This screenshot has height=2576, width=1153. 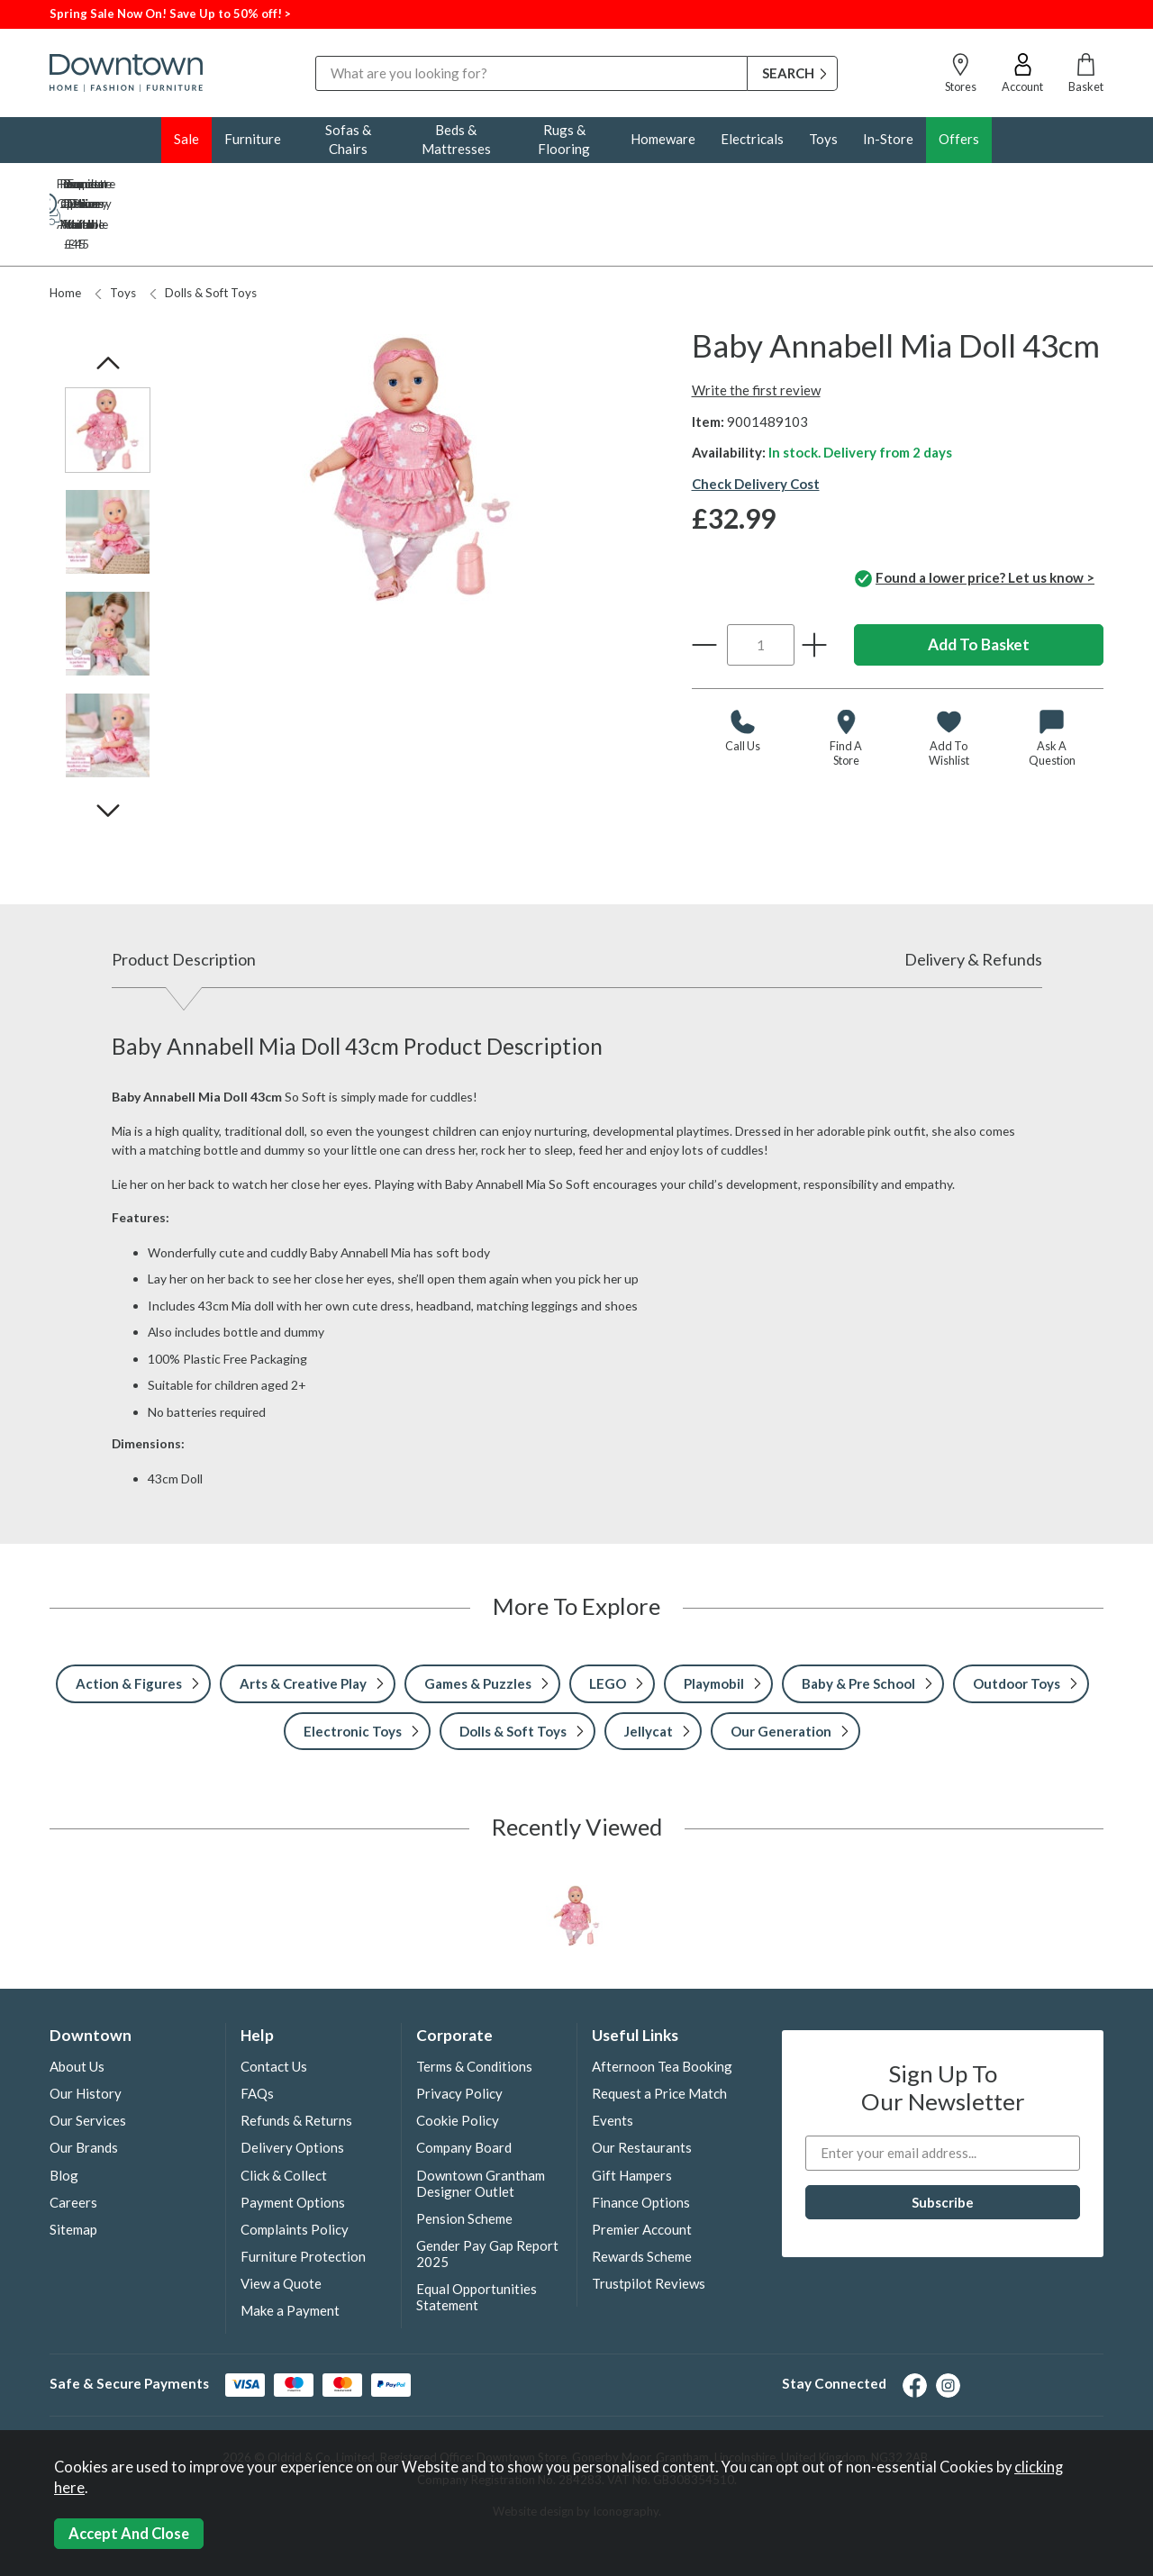 What do you see at coordinates (348, 139) in the screenshot?
I see `Sofas & Chairs` at bounding box center [348, 139].